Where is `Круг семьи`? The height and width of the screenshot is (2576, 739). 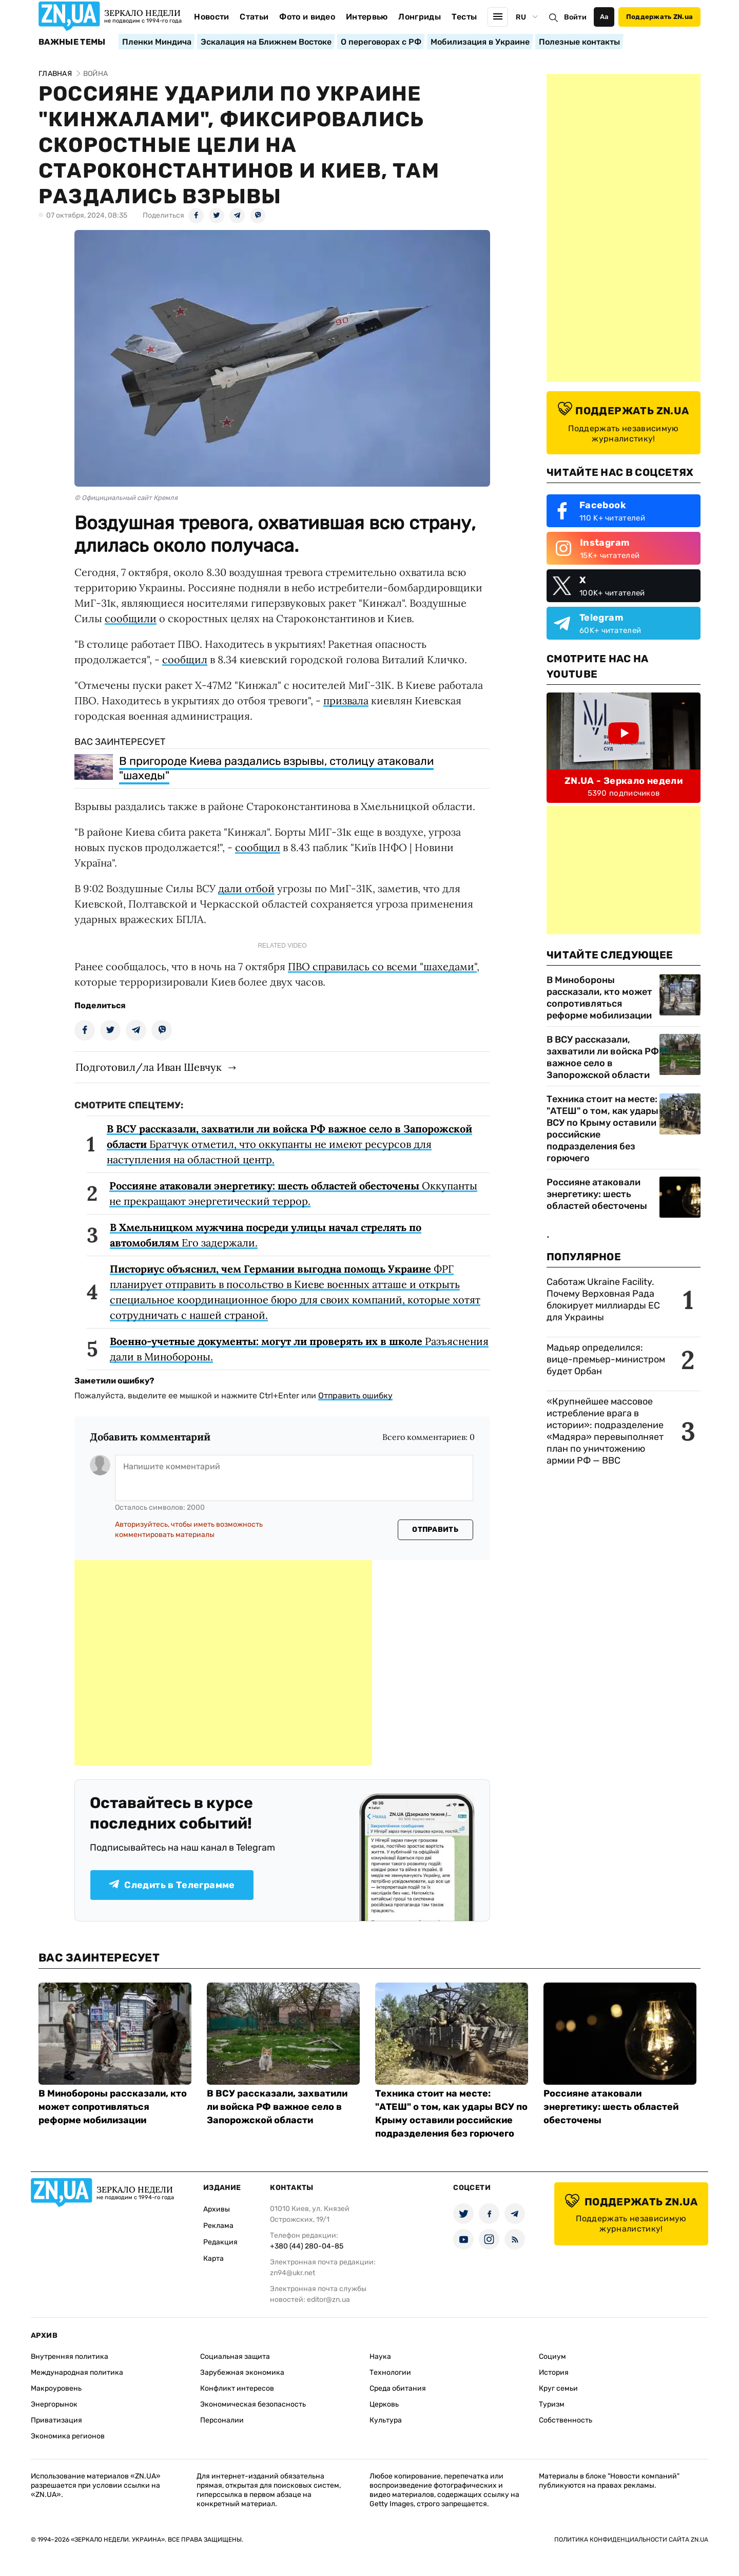 Круг семьи is located at coordinates (558, 2388).